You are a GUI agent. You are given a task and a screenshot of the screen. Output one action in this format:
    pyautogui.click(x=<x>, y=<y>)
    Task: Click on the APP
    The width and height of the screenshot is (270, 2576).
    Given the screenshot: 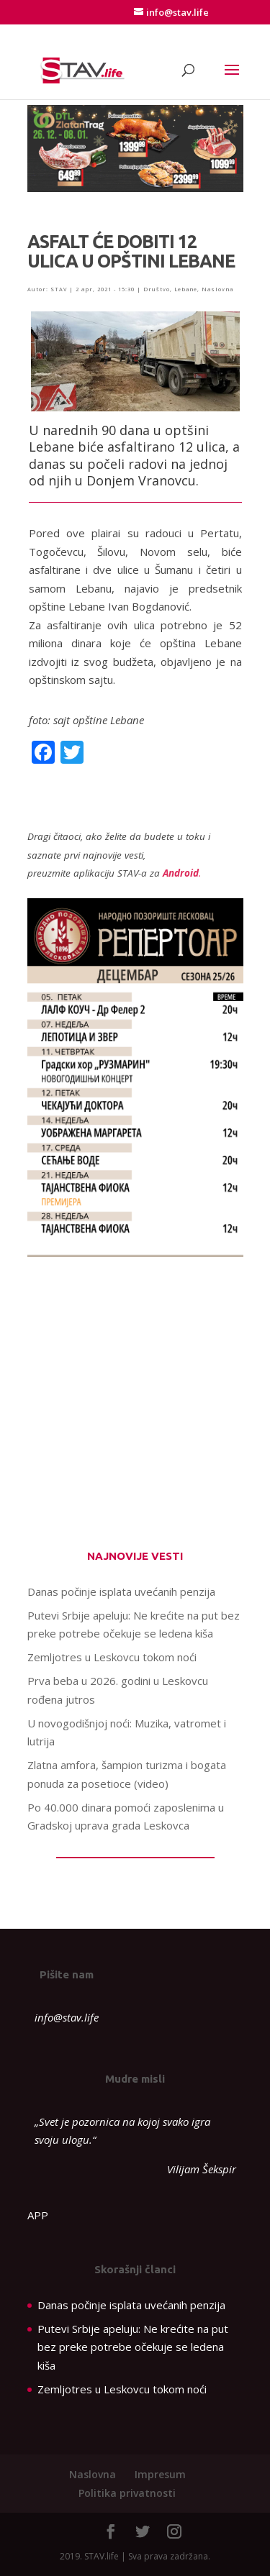 What is the action you would take?
    pyautogui.click(x=37, y=2215)
    